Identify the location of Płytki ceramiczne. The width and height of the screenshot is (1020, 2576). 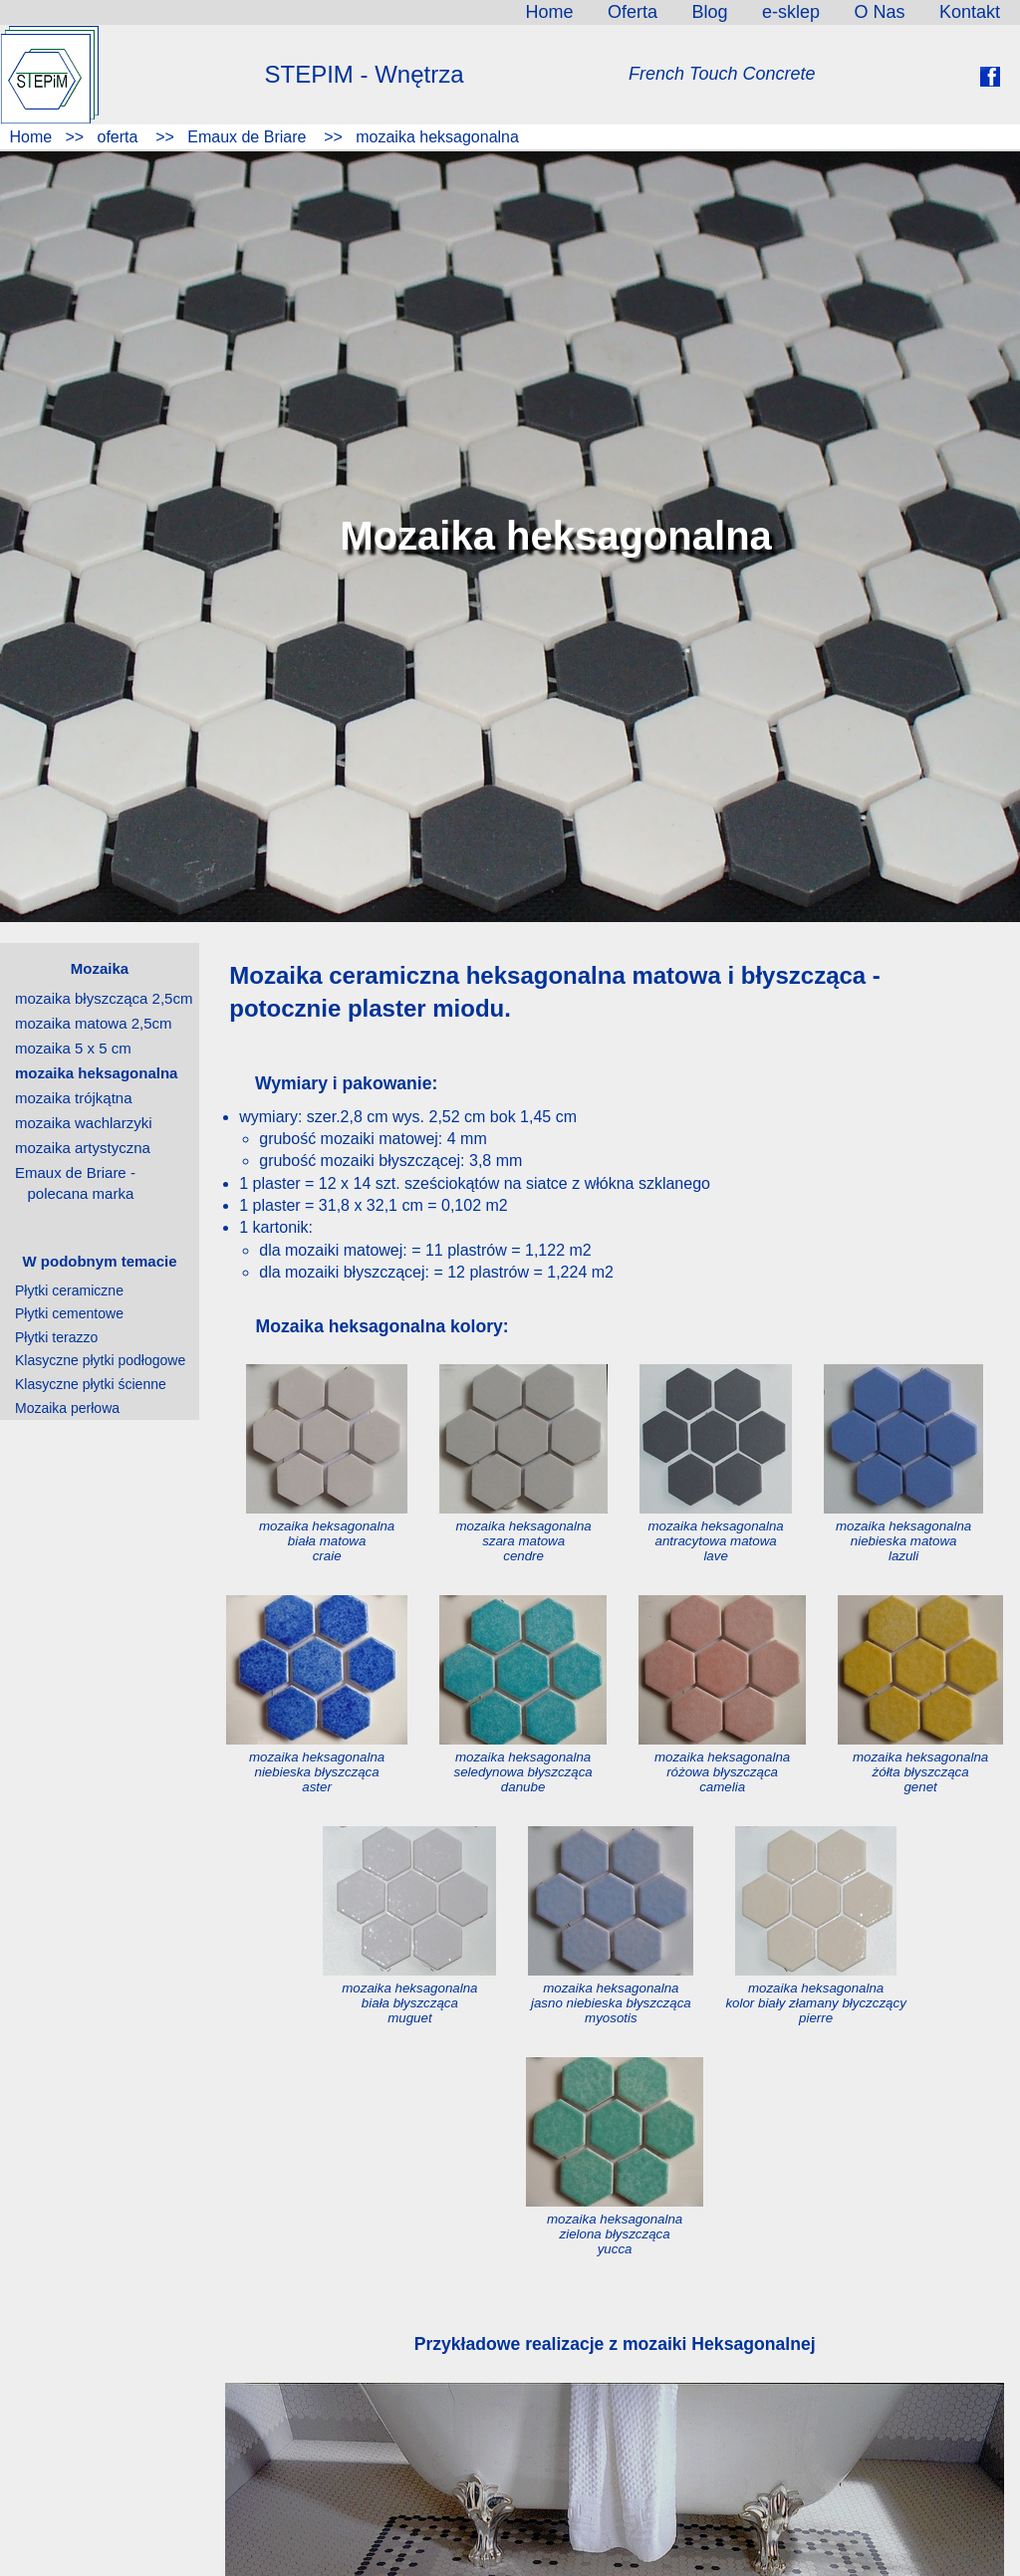
(69, 1290).